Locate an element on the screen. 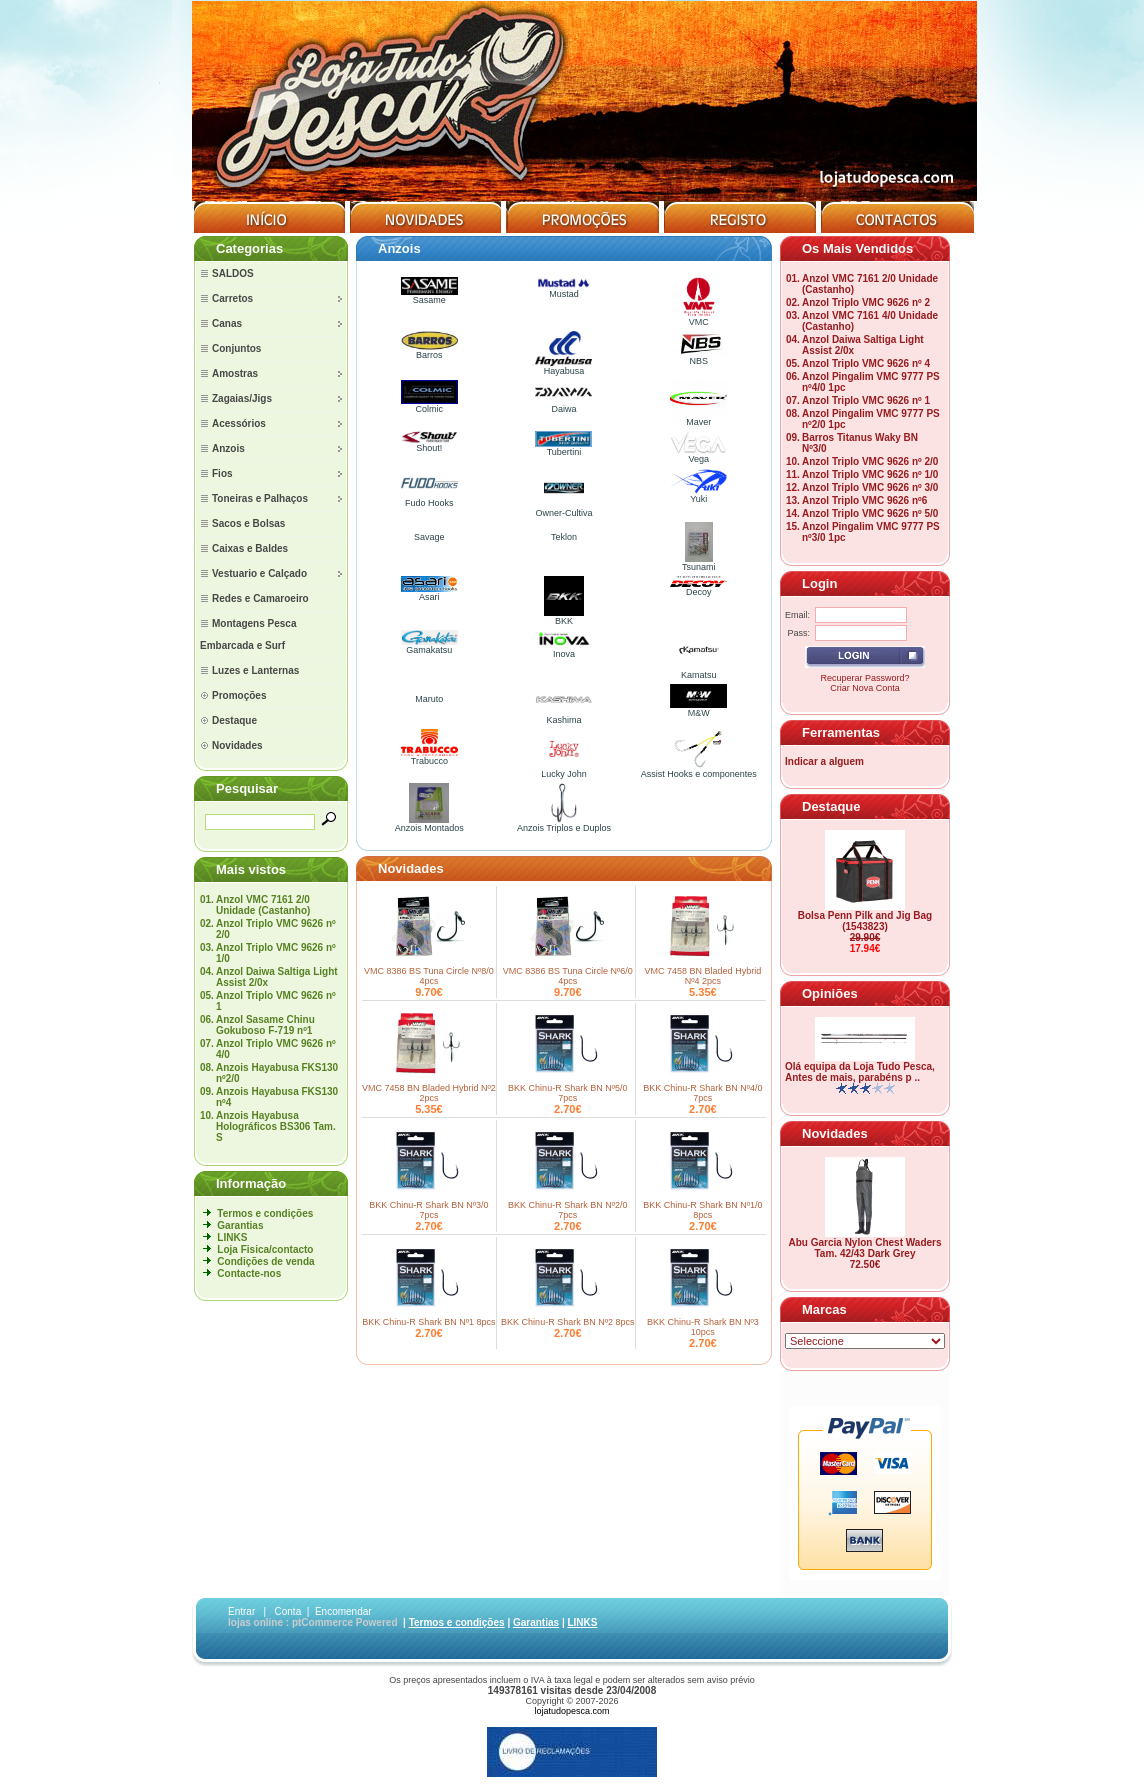  Anzol Triplo VMC 9626 nº 1 is located at coordinates (866, 400).